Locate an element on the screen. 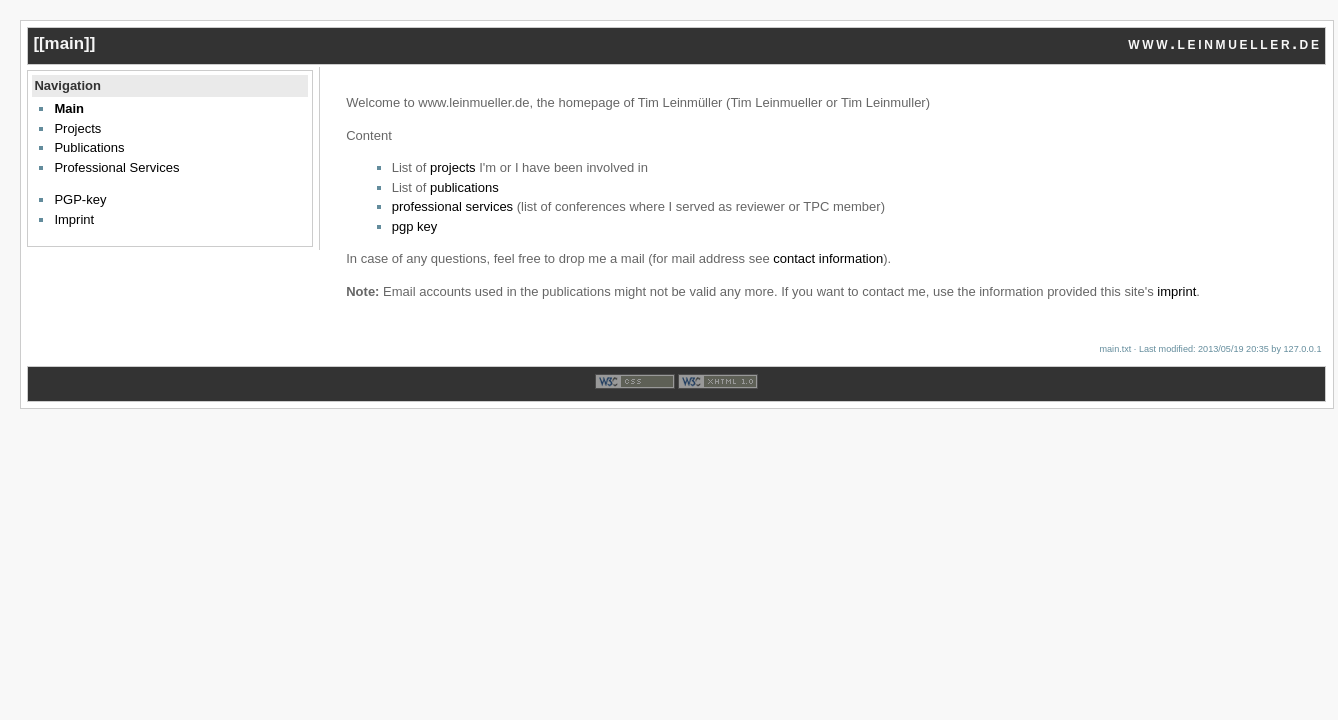 The height and width of the screenshot is (720, 1338). projects is located at coordinates (453, 167).